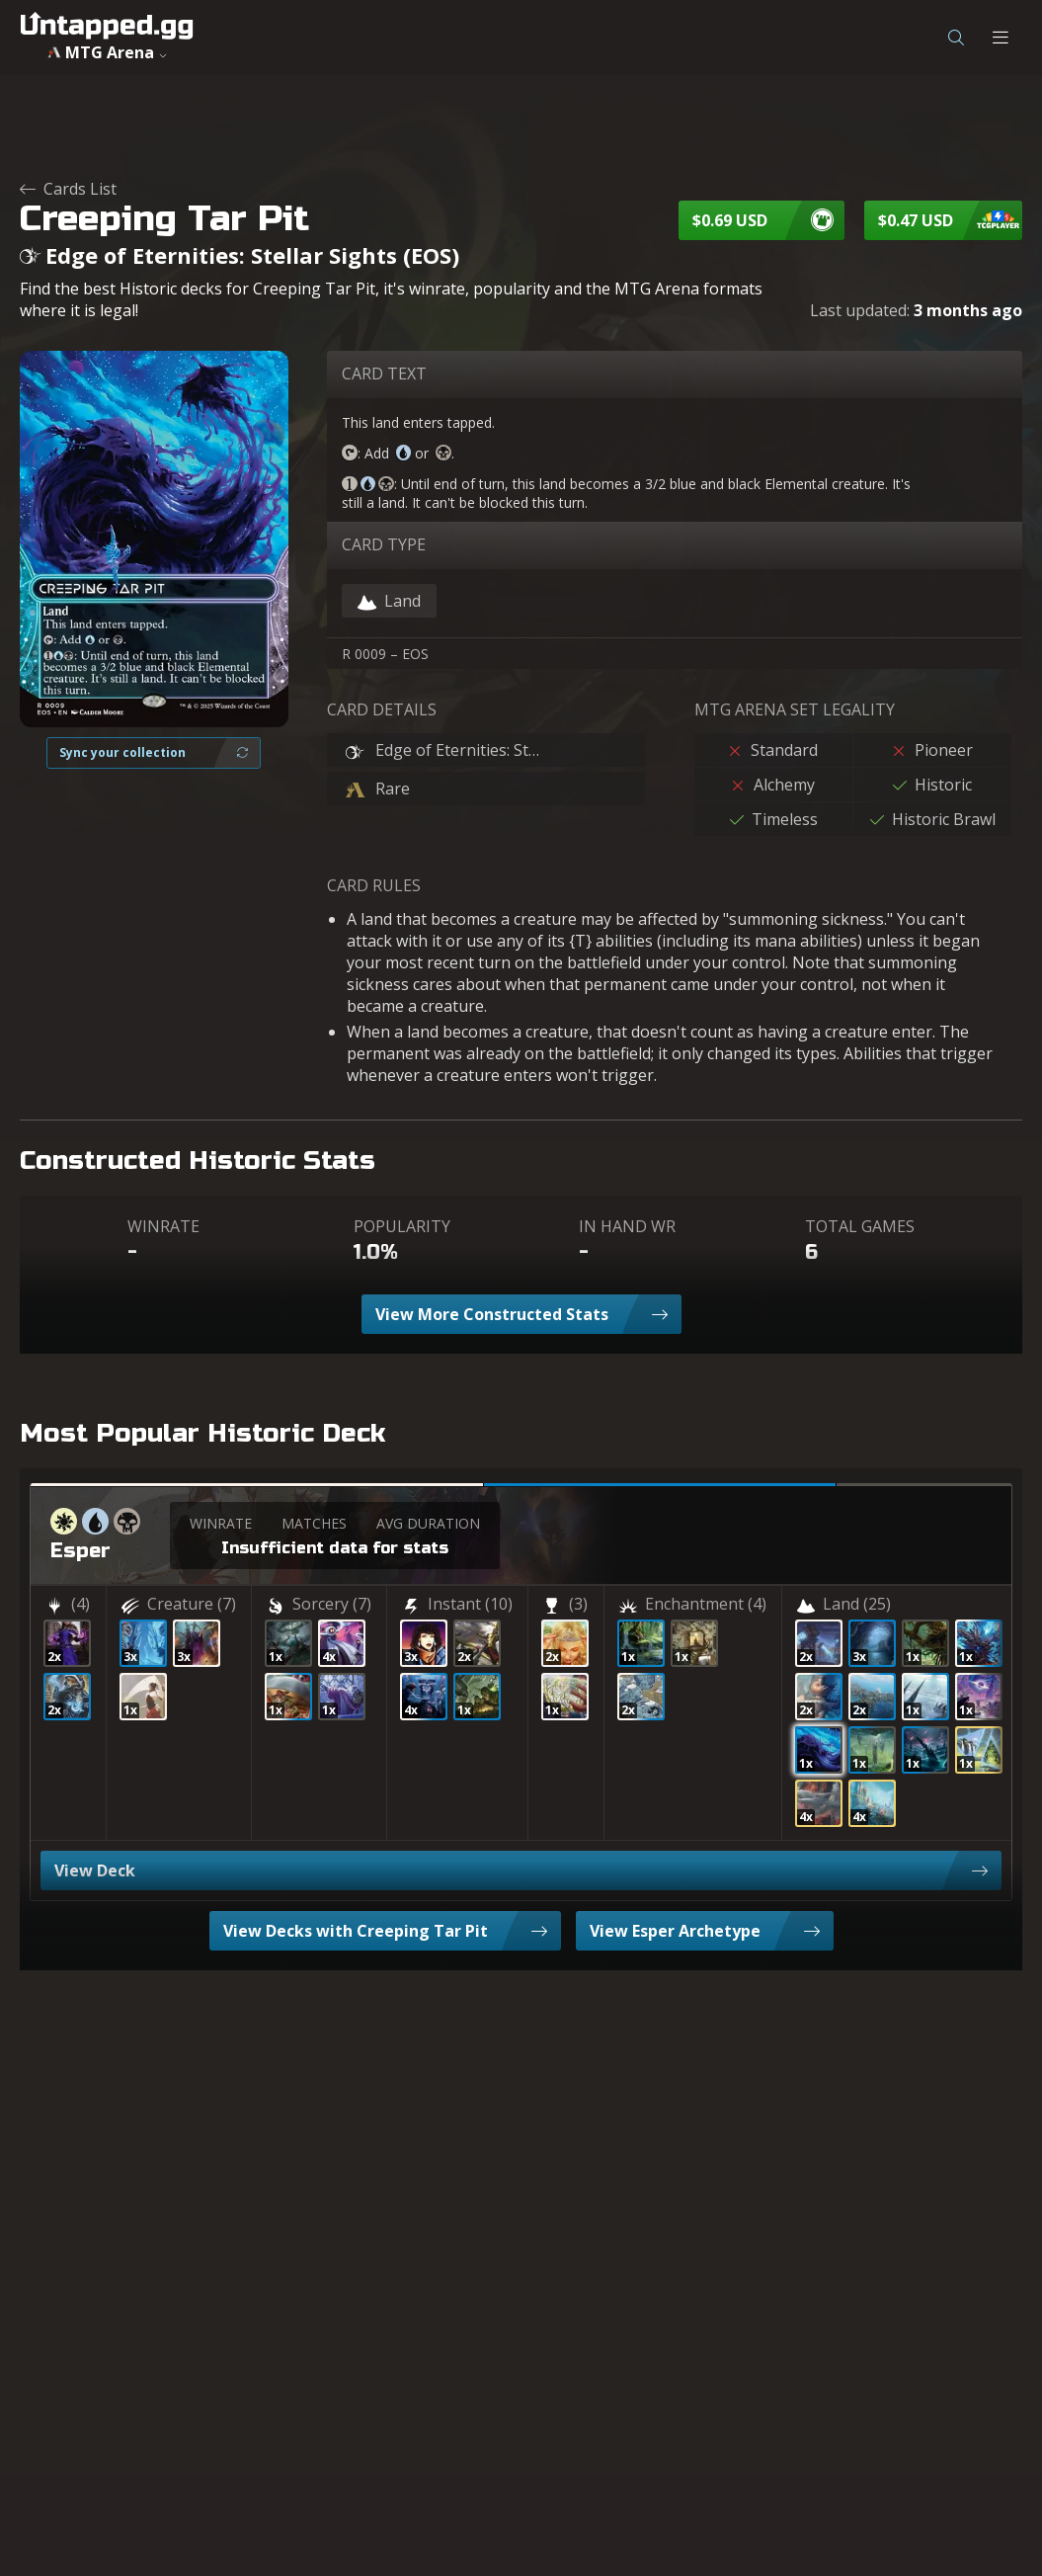  Describe the element at coordinates (68, 189) in the screenshot. I see `Cards List` at that location.